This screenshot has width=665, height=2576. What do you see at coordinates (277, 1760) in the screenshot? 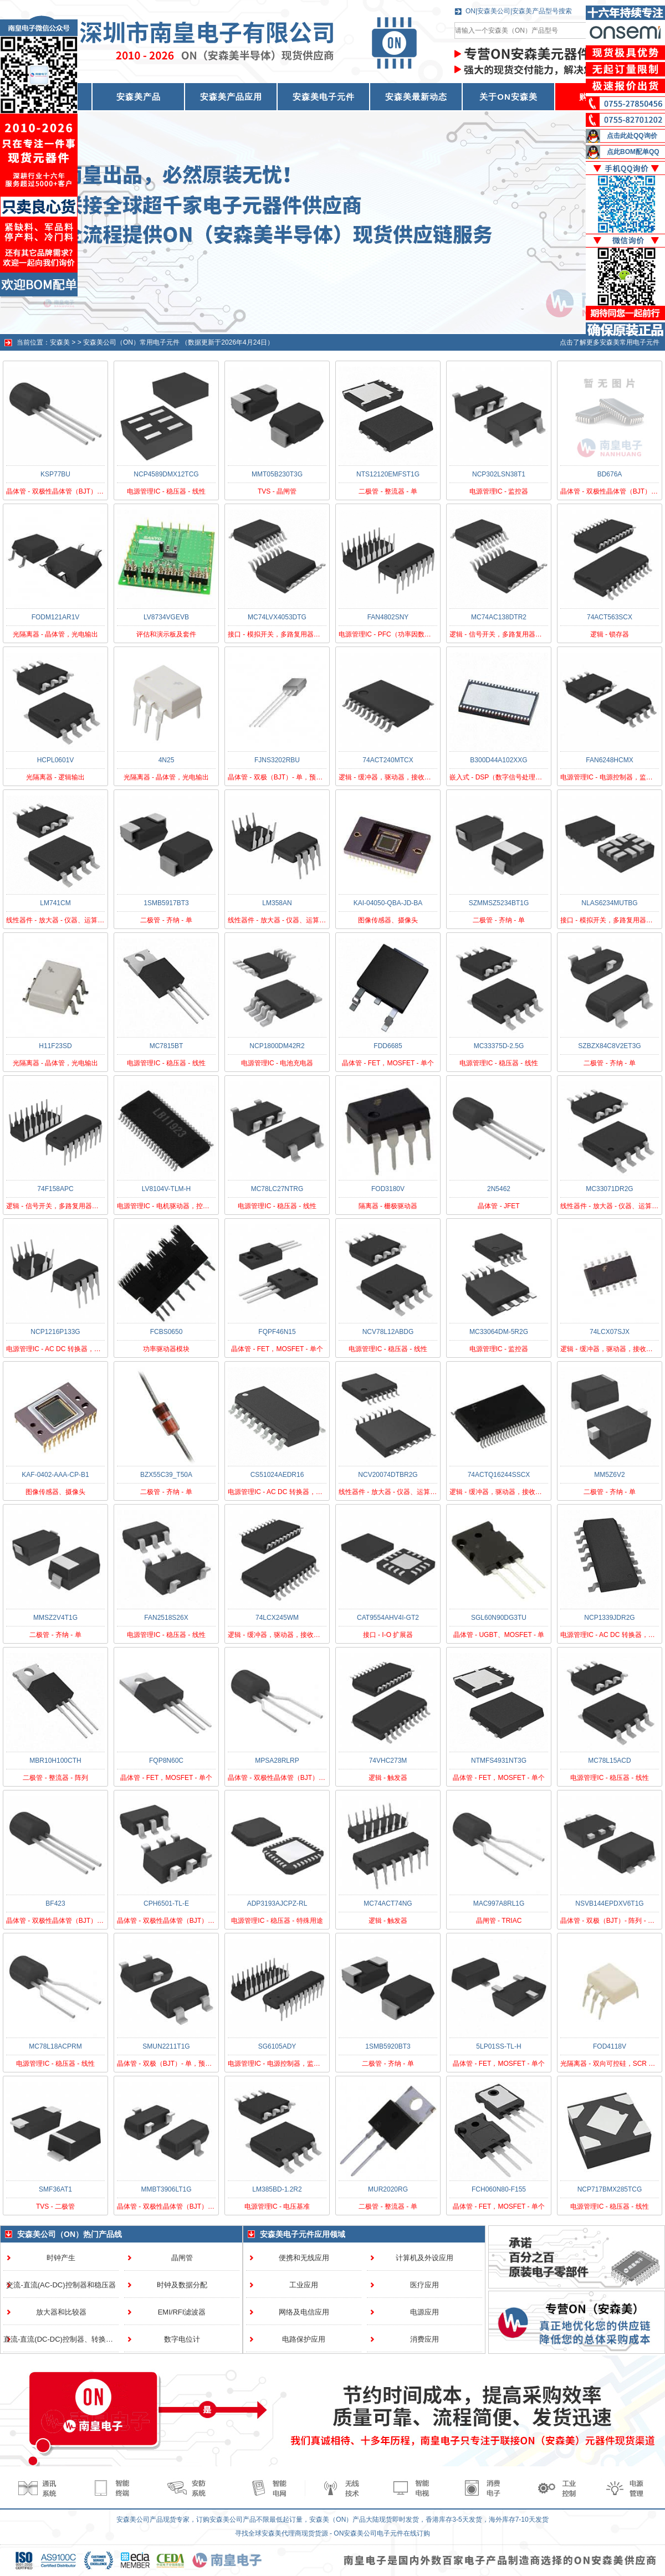
I see `MPSA28RLRP` at bounding box center [277, 1760].